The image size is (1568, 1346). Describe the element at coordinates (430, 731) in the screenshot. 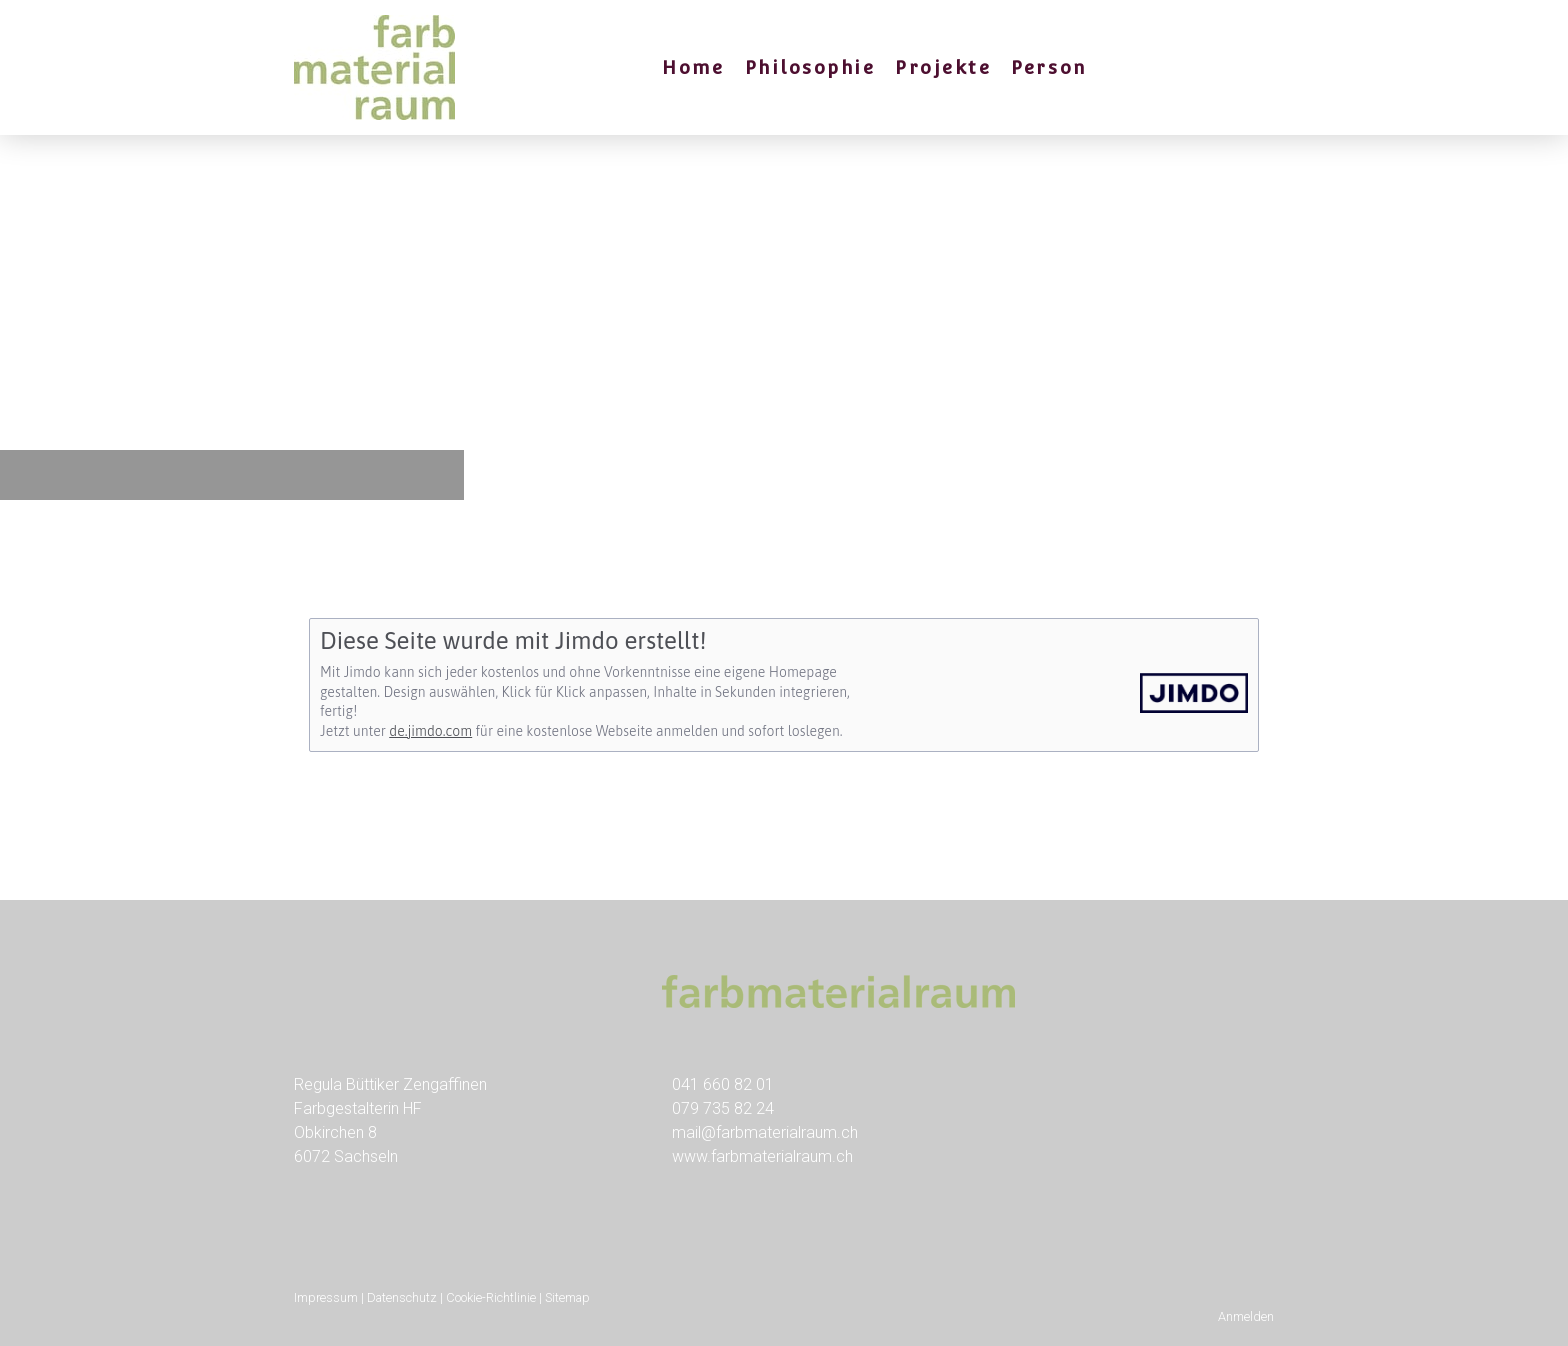

I see `de.jimdo.com` at that location.